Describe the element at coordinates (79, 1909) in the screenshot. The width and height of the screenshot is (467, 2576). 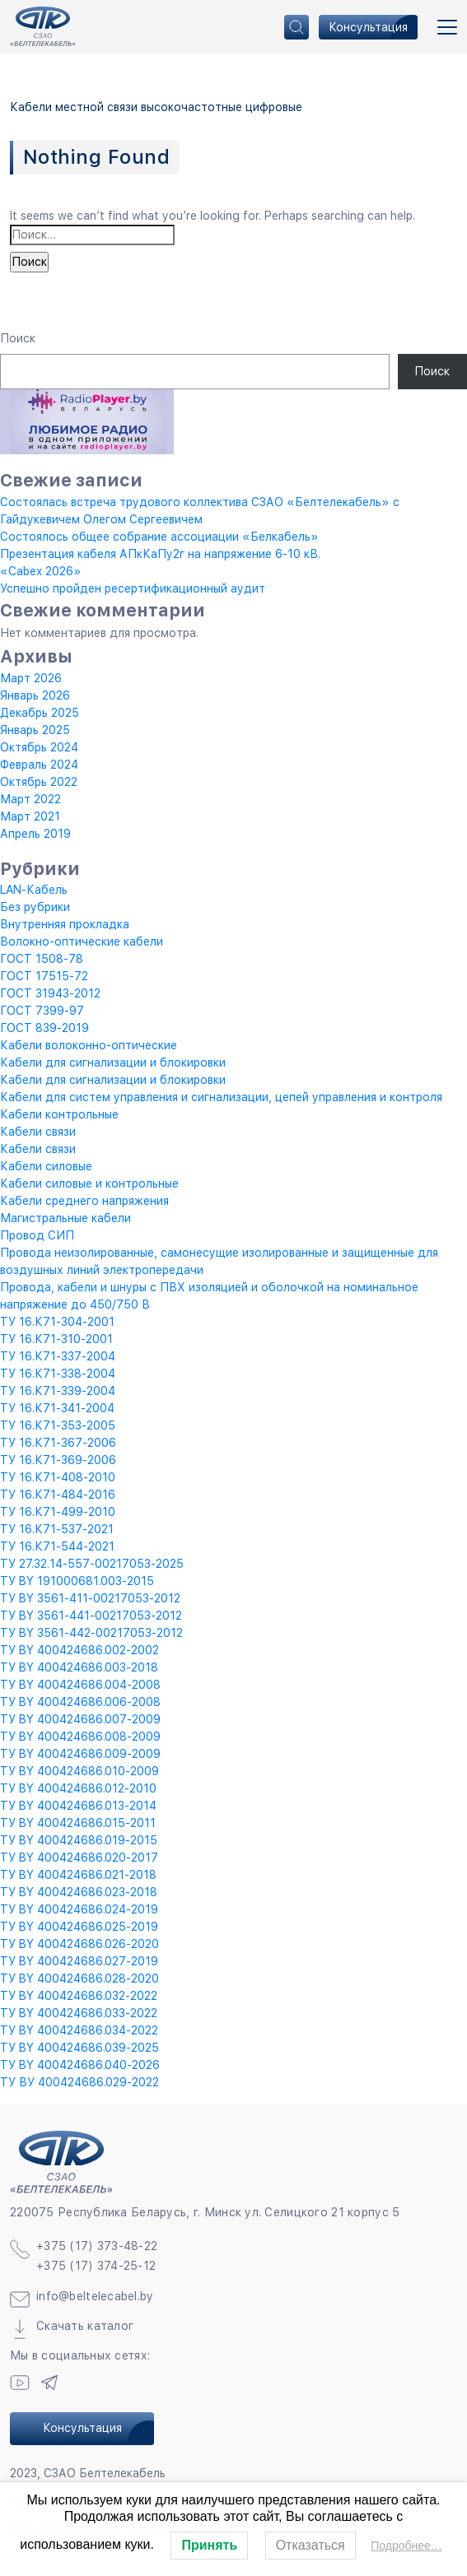
I see `ТУ BY 400424686.024-2019` at that location.